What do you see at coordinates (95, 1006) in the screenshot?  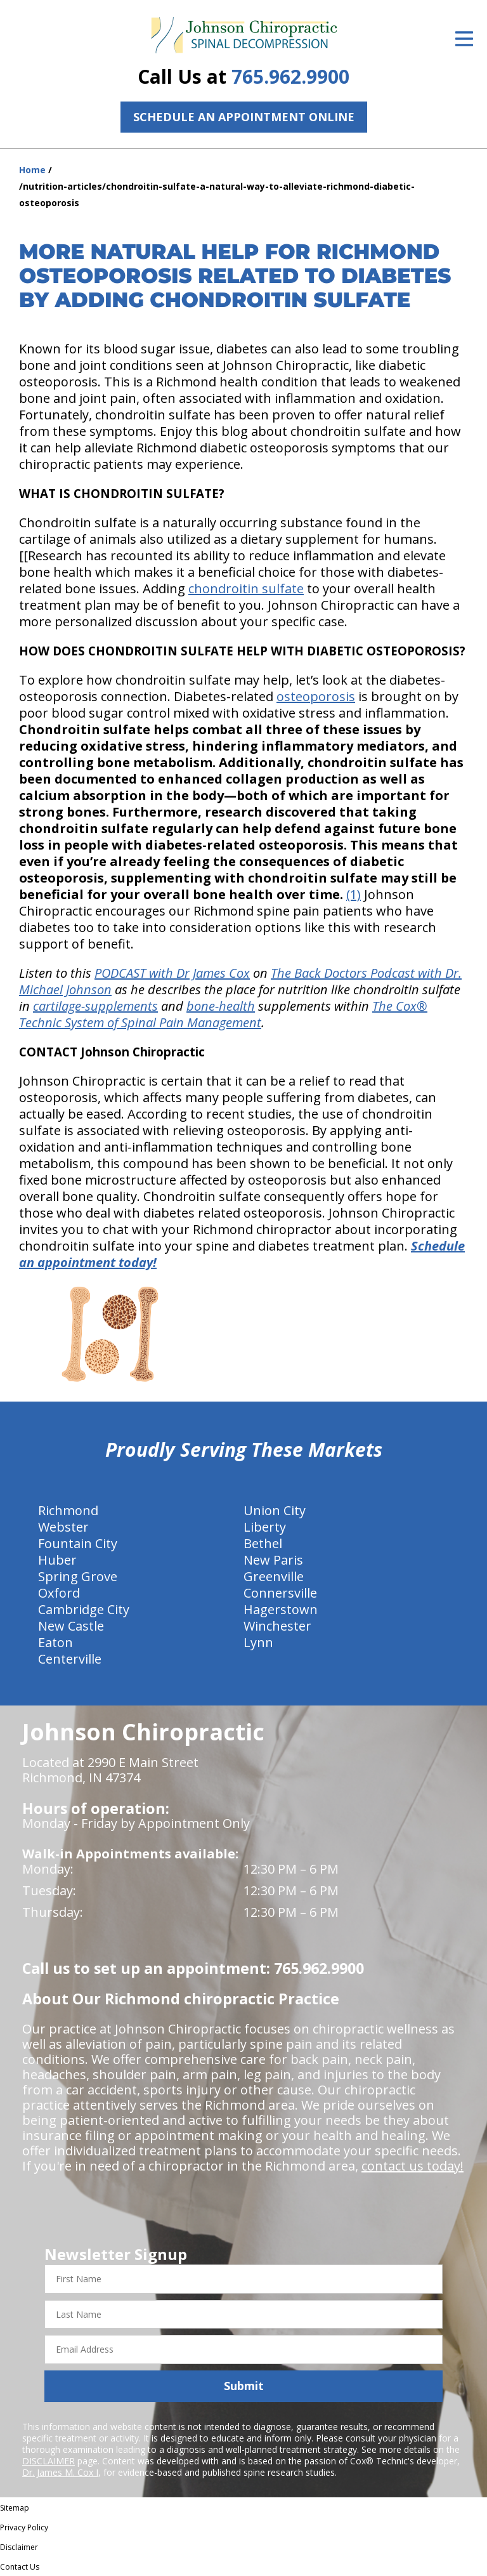 I see `cartilage-supplements` at bounding box center [95, 1006].